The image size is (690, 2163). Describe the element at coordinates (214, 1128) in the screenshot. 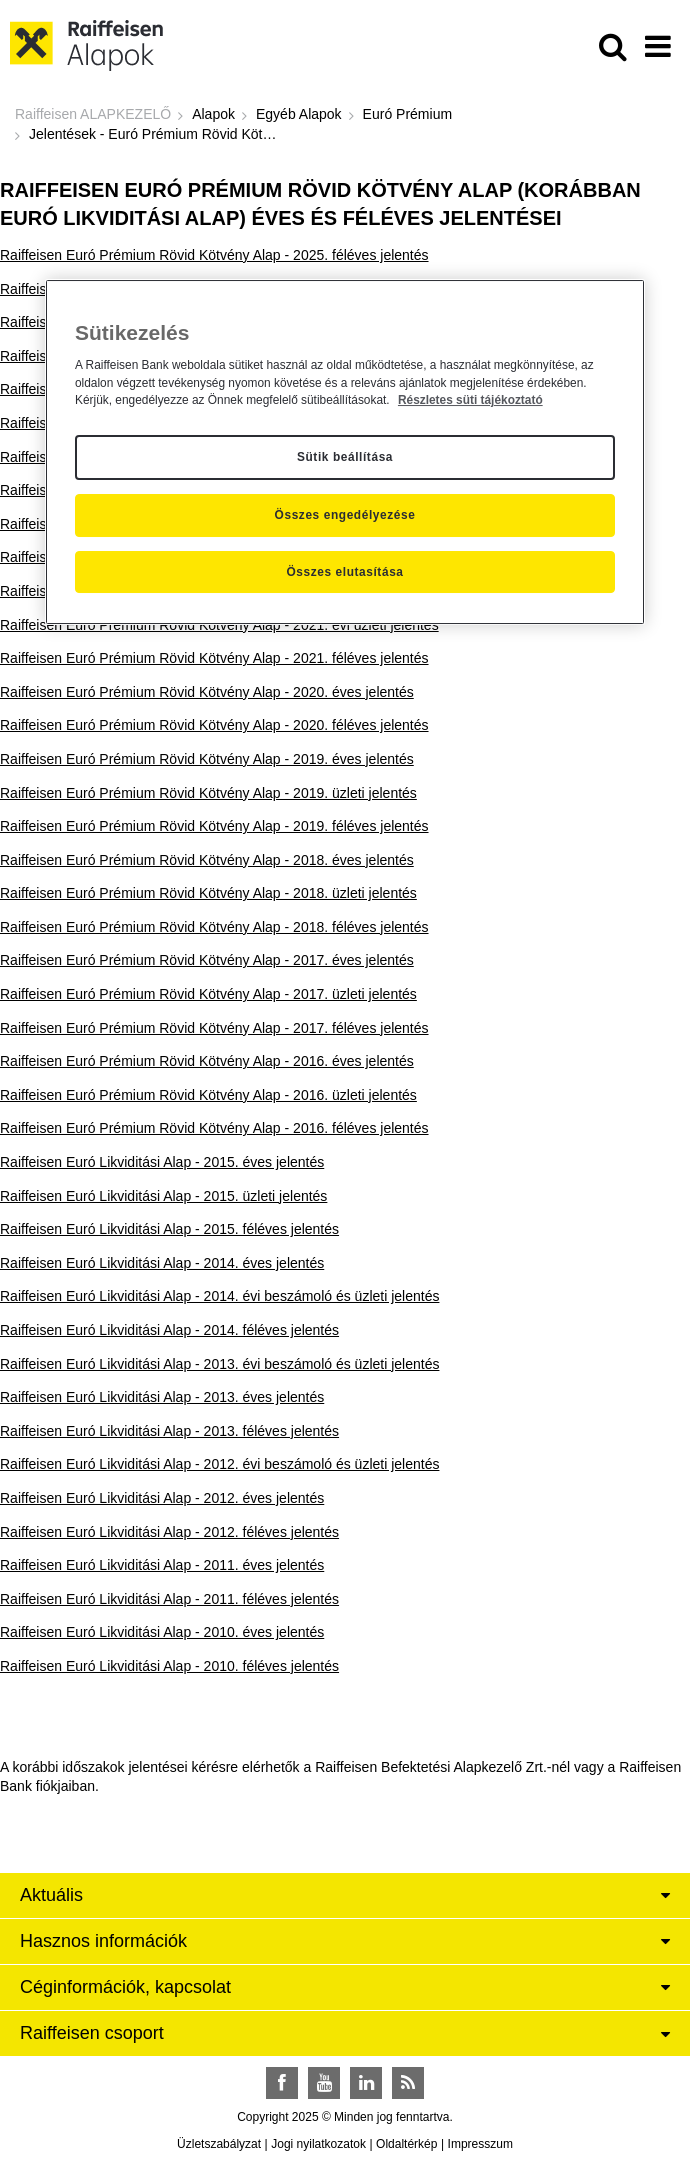

I see `Raiffeisen Euró Prémium Rövid Kötvény Alap - 2016. féléves jelentés` at that location.